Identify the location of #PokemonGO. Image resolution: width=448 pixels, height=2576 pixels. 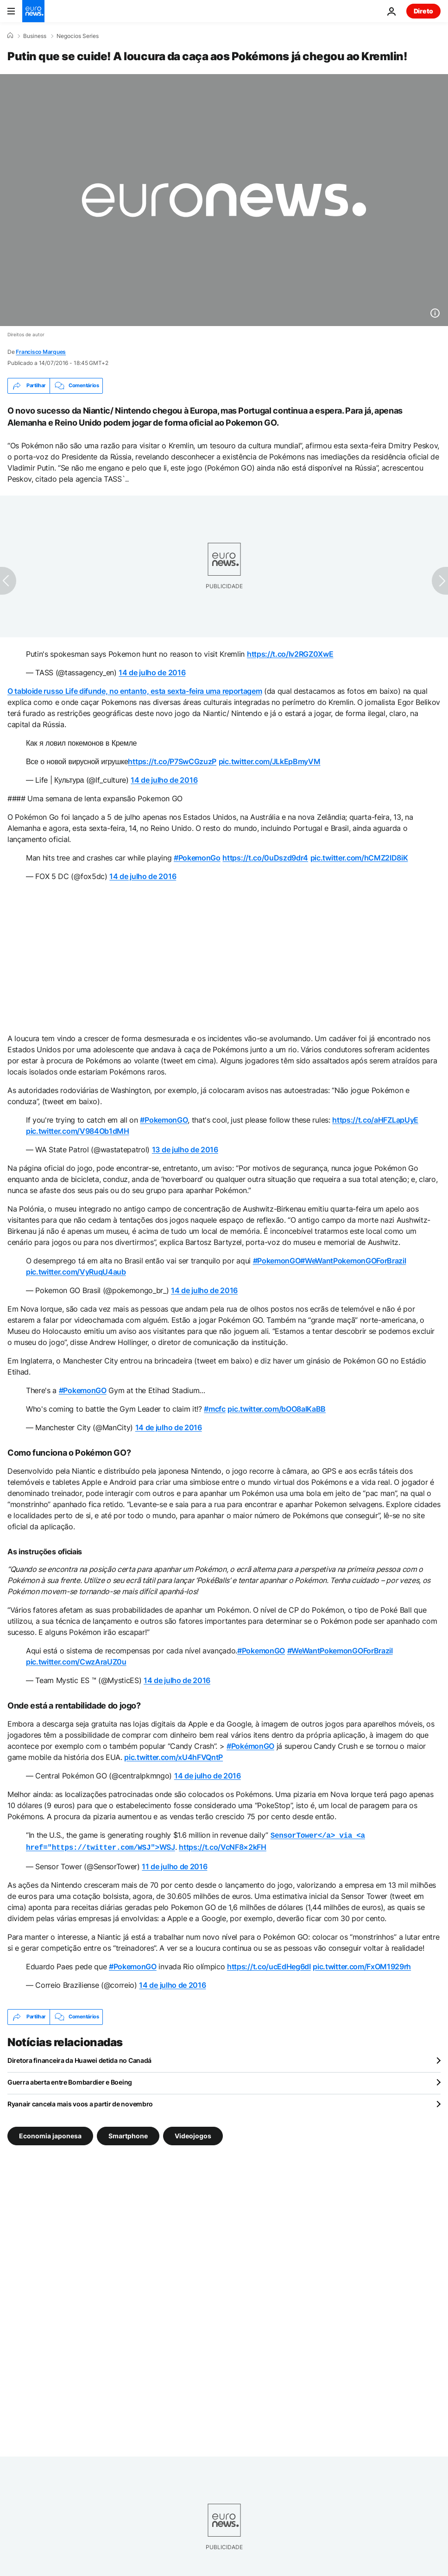
(164, 1120).